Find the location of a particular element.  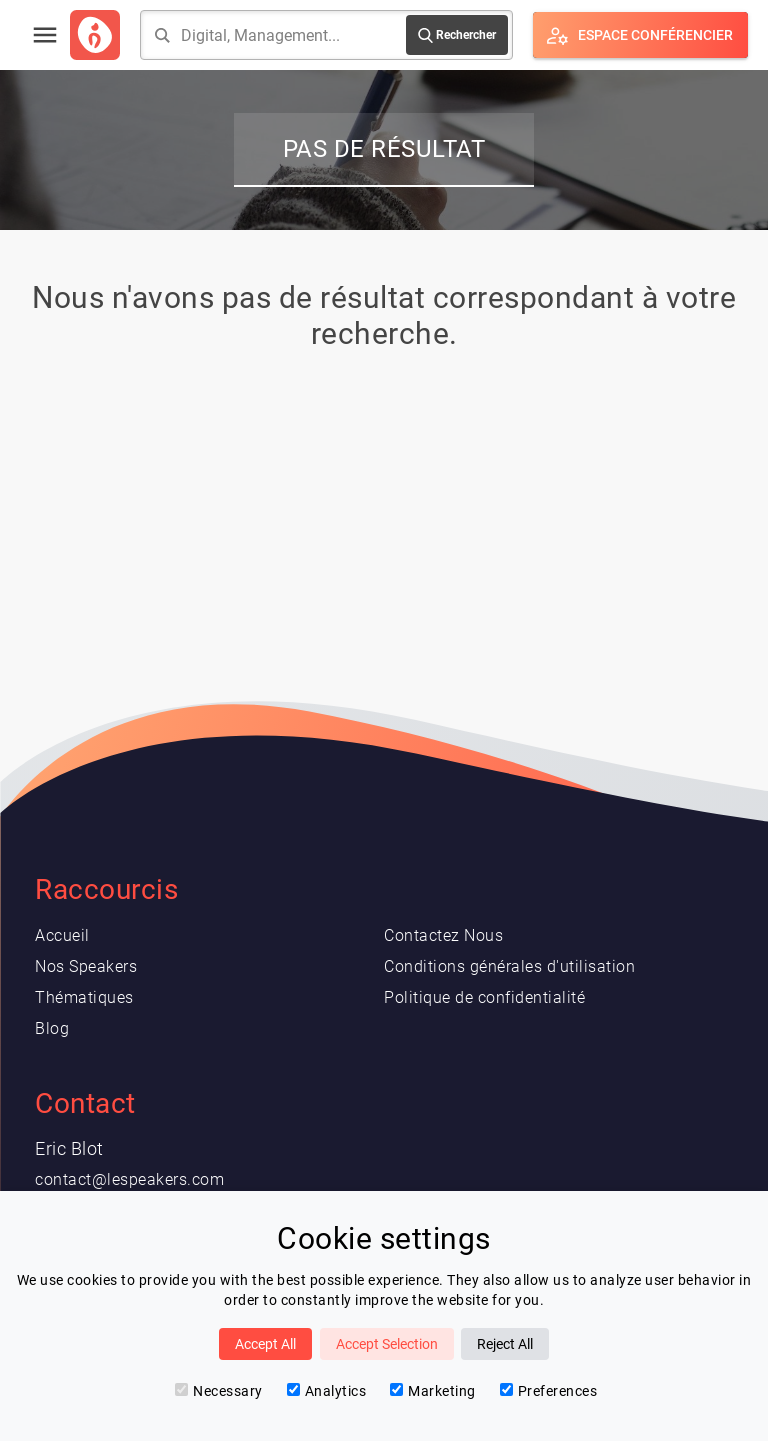

Thématiques is located at coordinates (84, 997).